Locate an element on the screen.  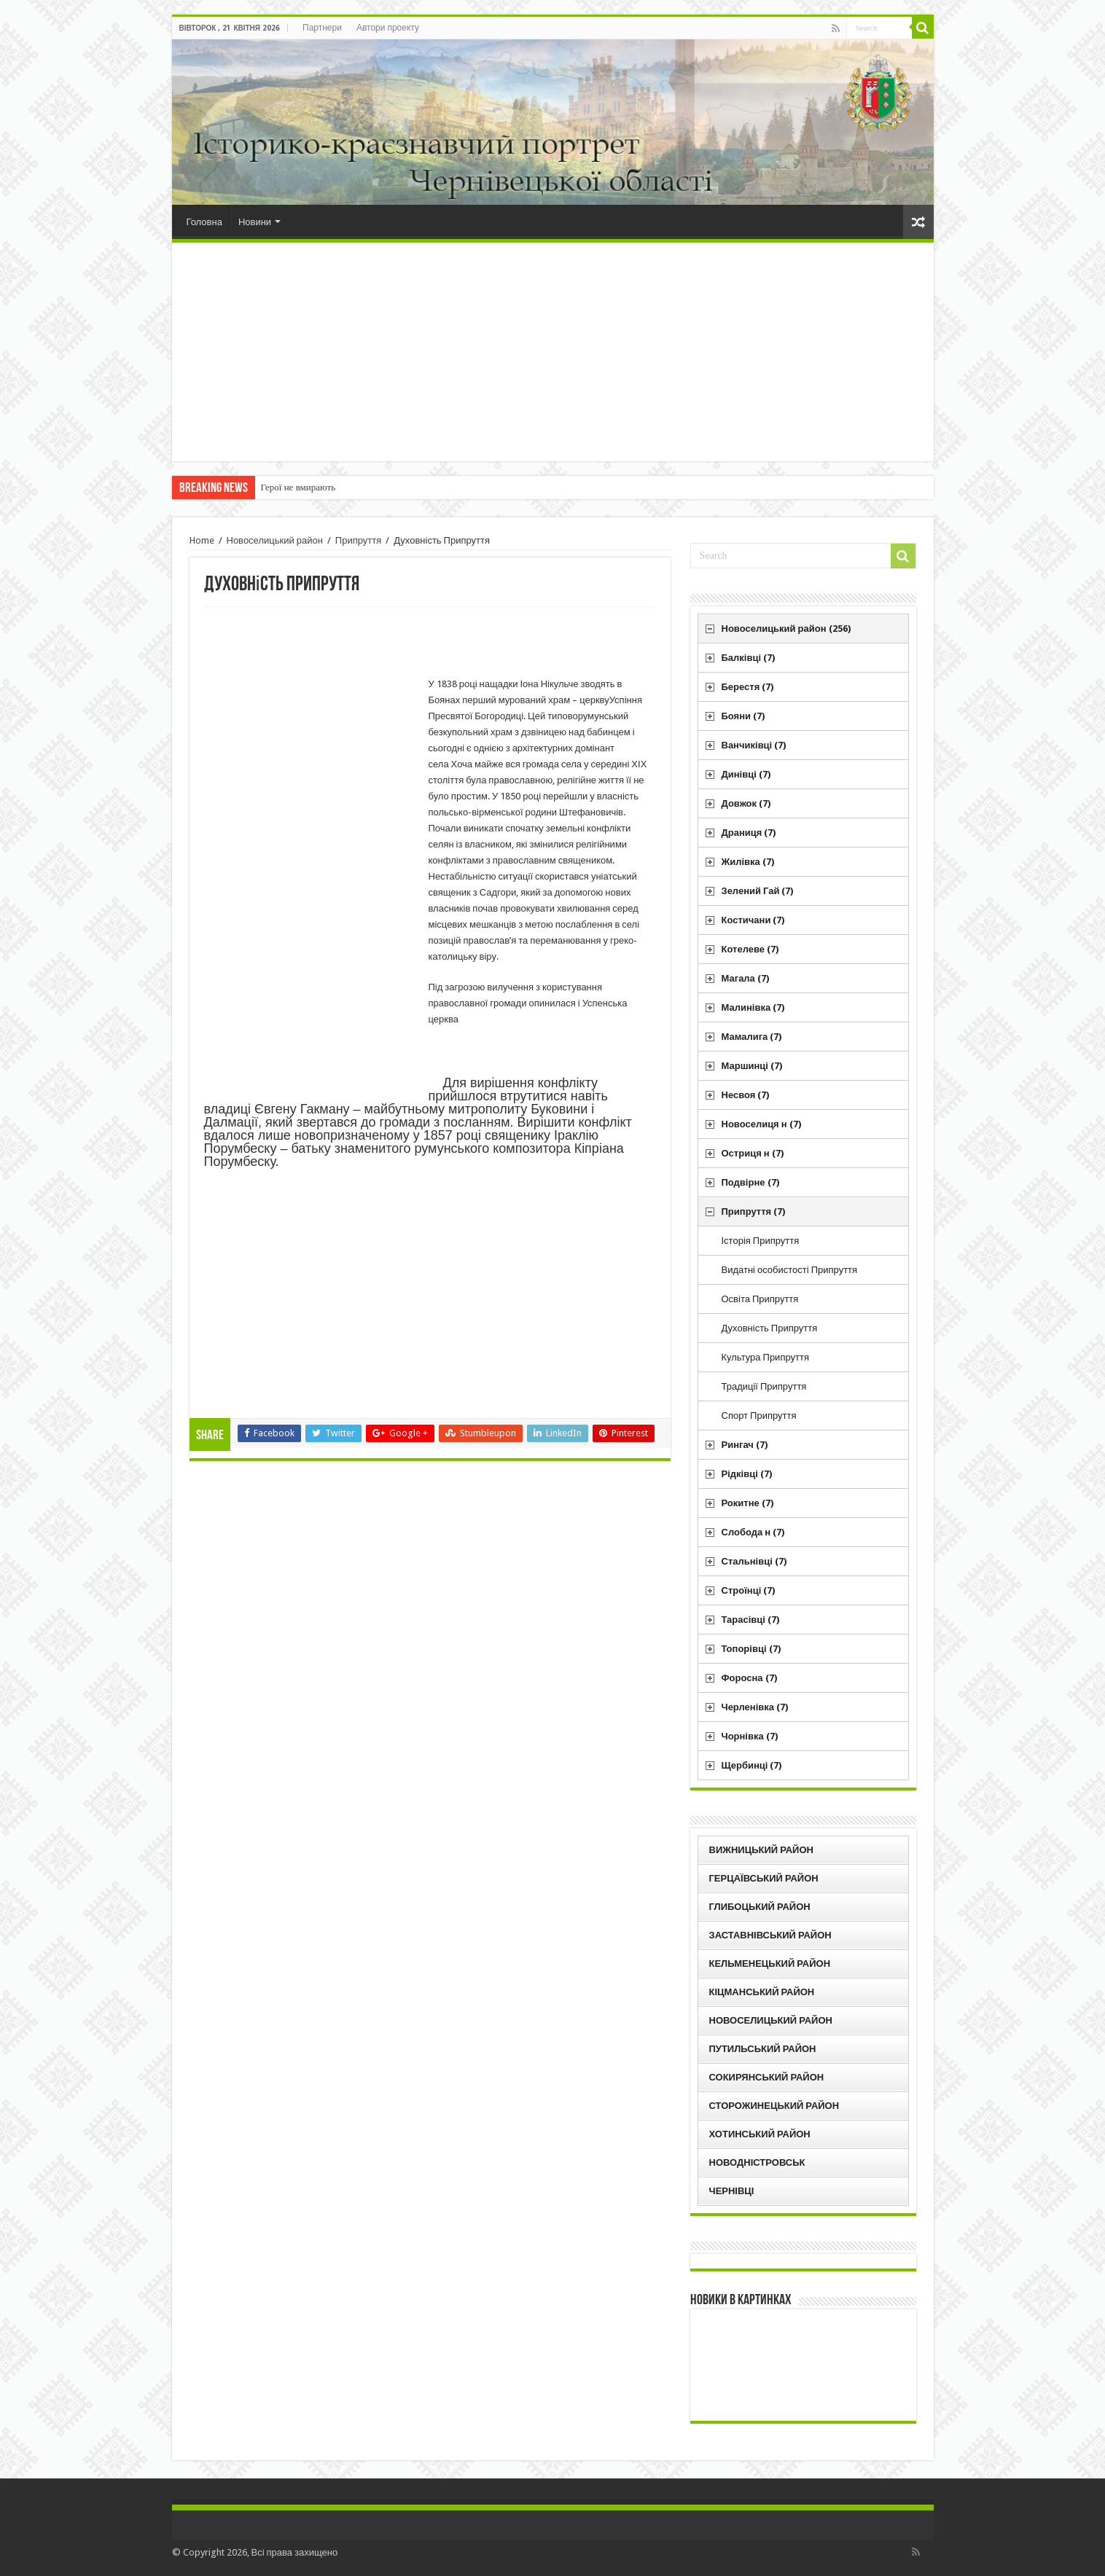
Новоселиця н is located at coordinates (761, 1124).